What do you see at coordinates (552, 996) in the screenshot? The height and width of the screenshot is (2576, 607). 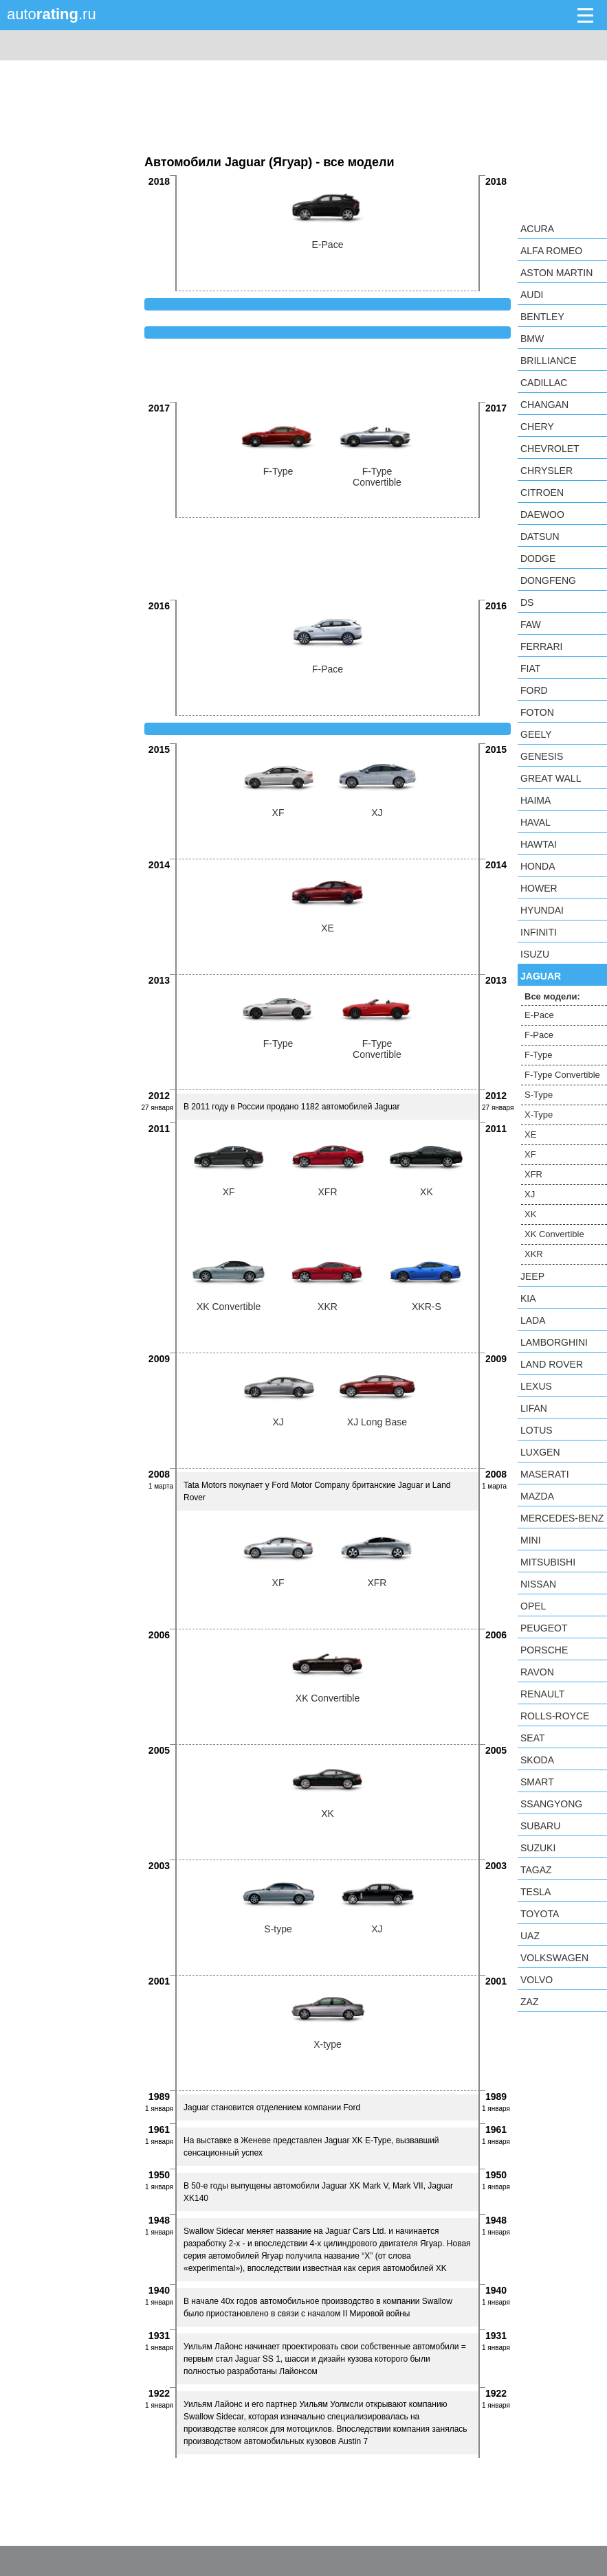 I see `Все модели:` at bounding box center [552, 996].